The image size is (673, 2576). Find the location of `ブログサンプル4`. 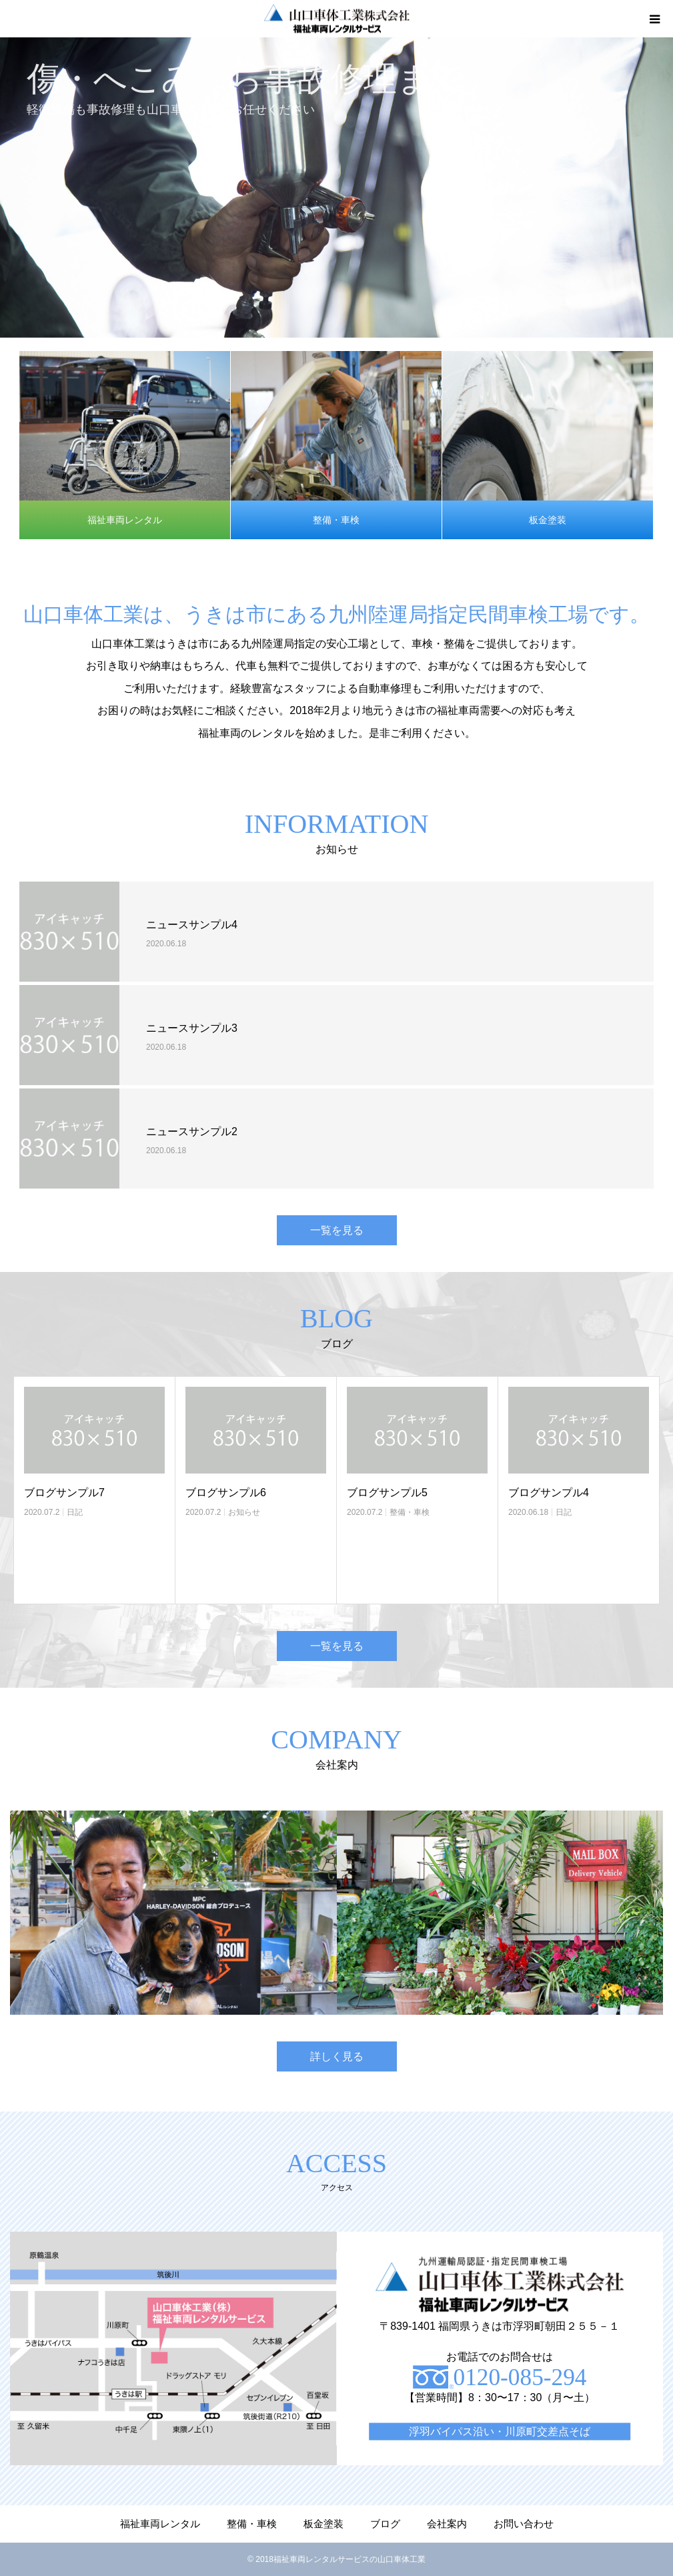

ブログサンプル4 is located at coordinates (548, 1492).